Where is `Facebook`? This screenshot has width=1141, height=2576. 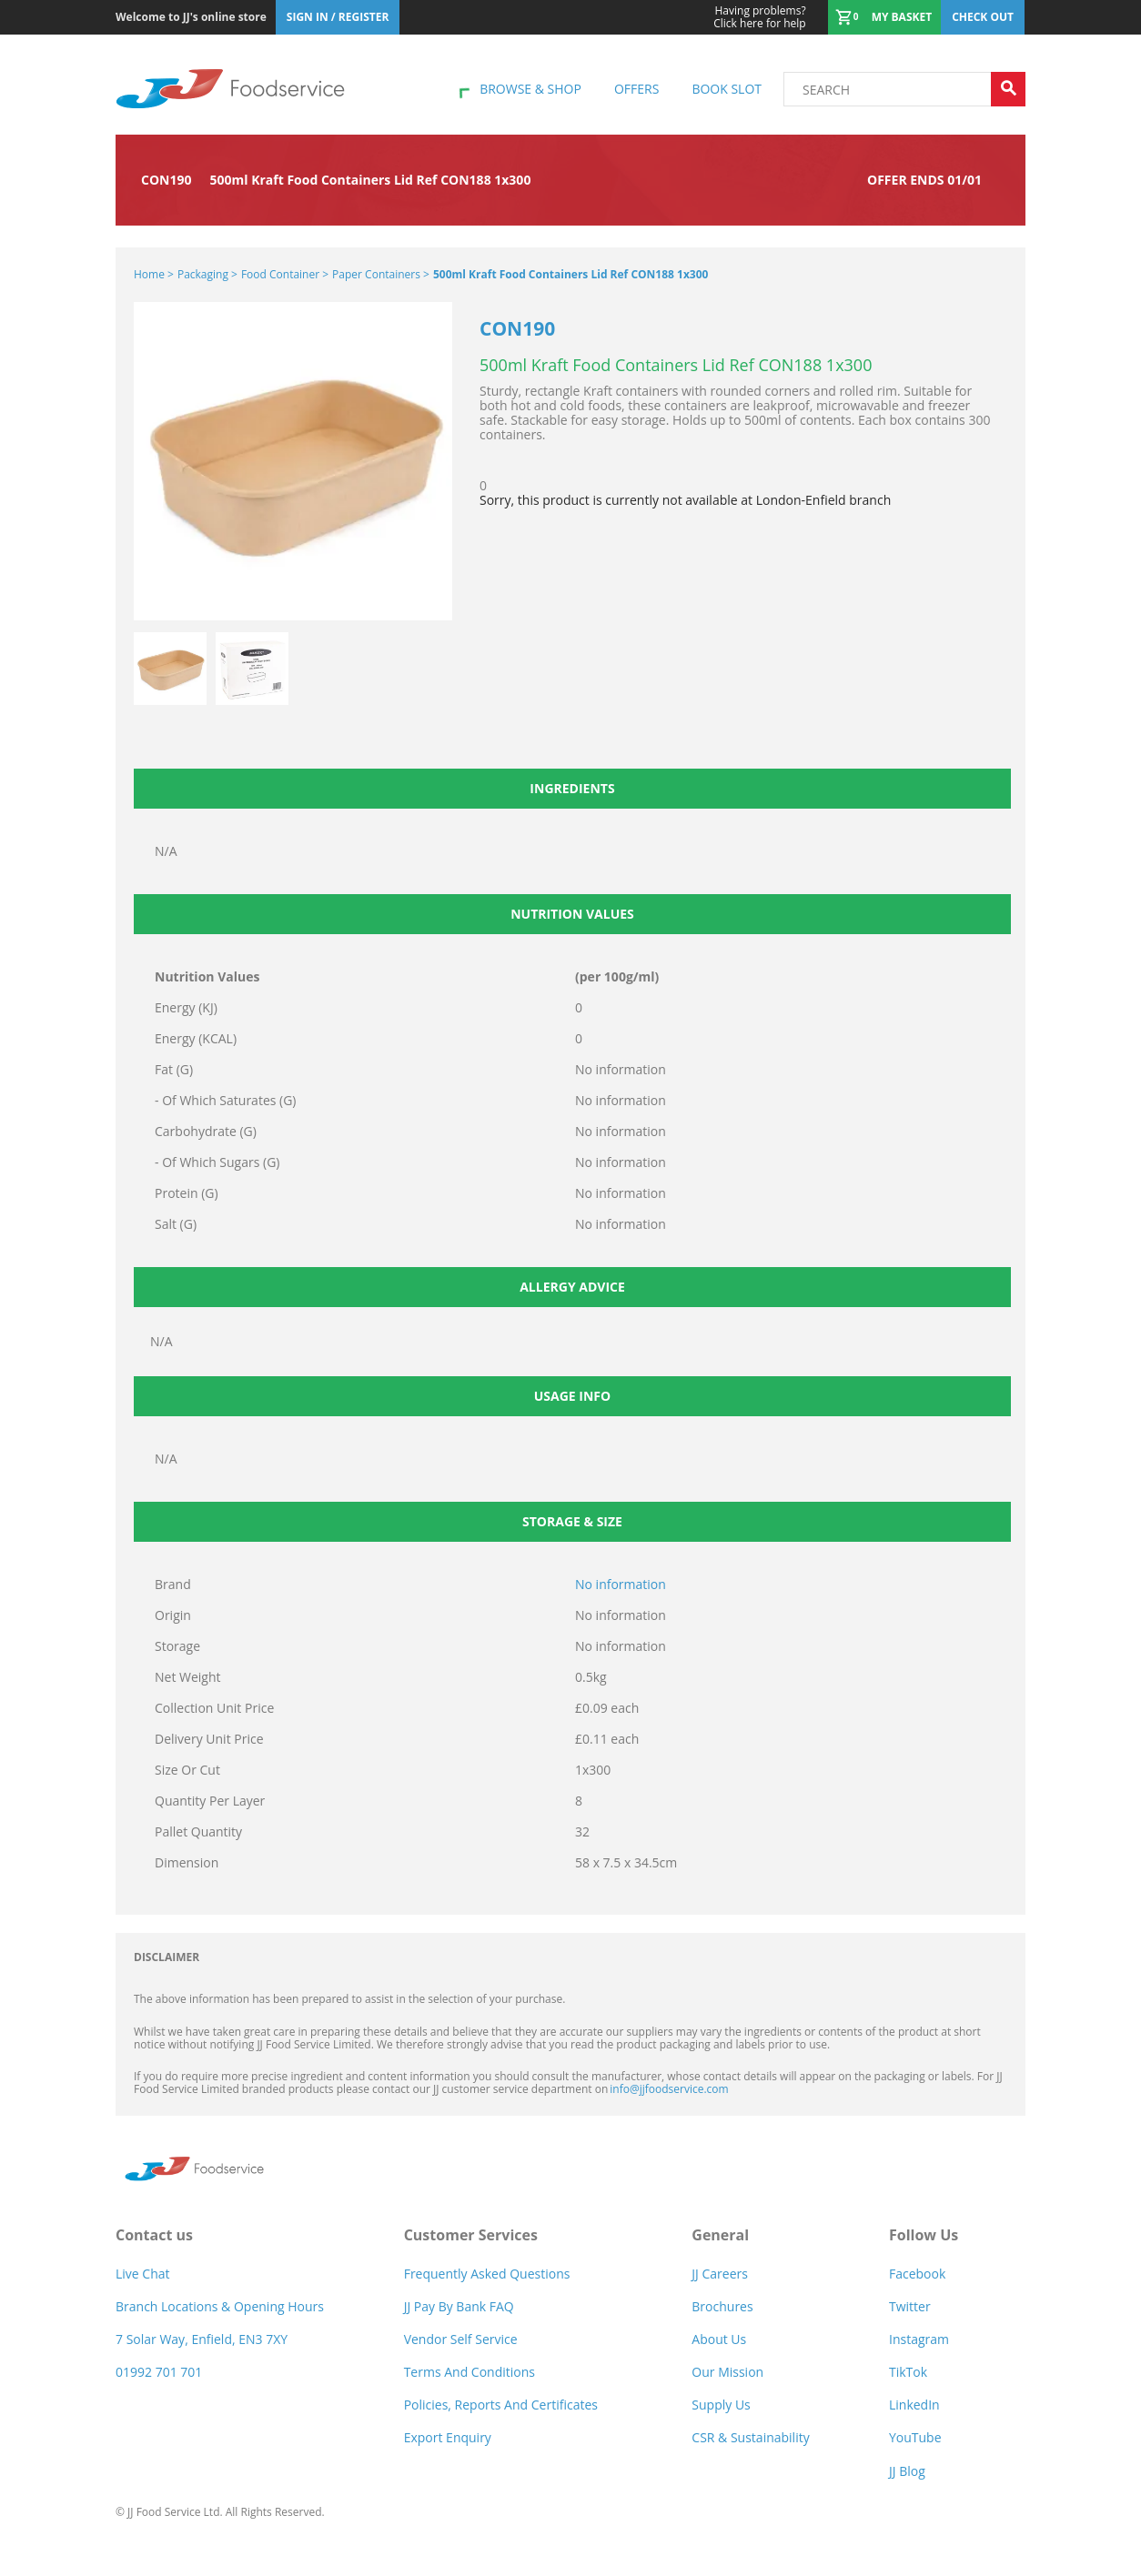 Facebook is located at coordinates (917, 2273).